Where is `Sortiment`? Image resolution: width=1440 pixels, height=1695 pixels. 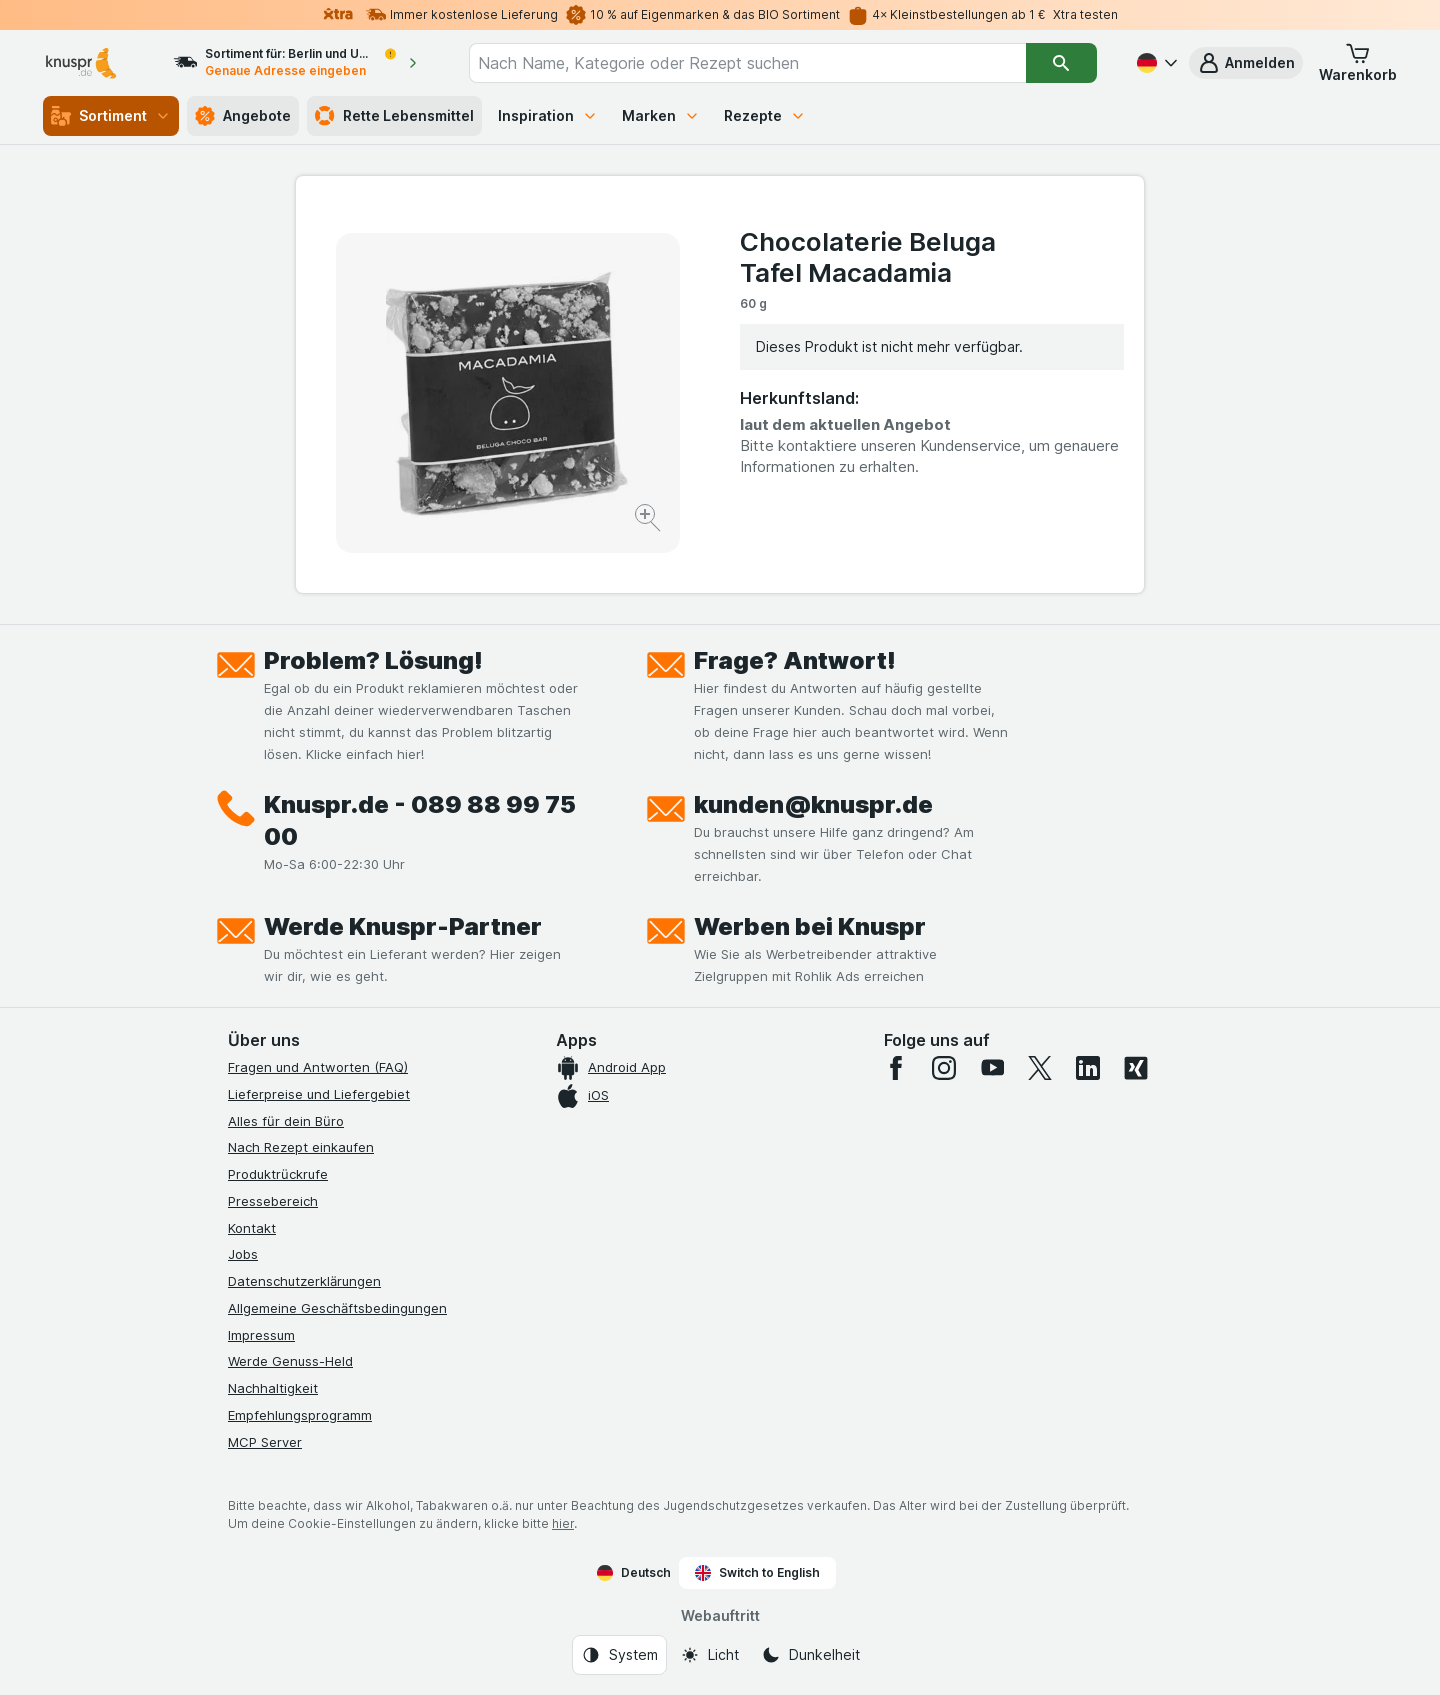
Sortiment is located at coordinates (111, 116).